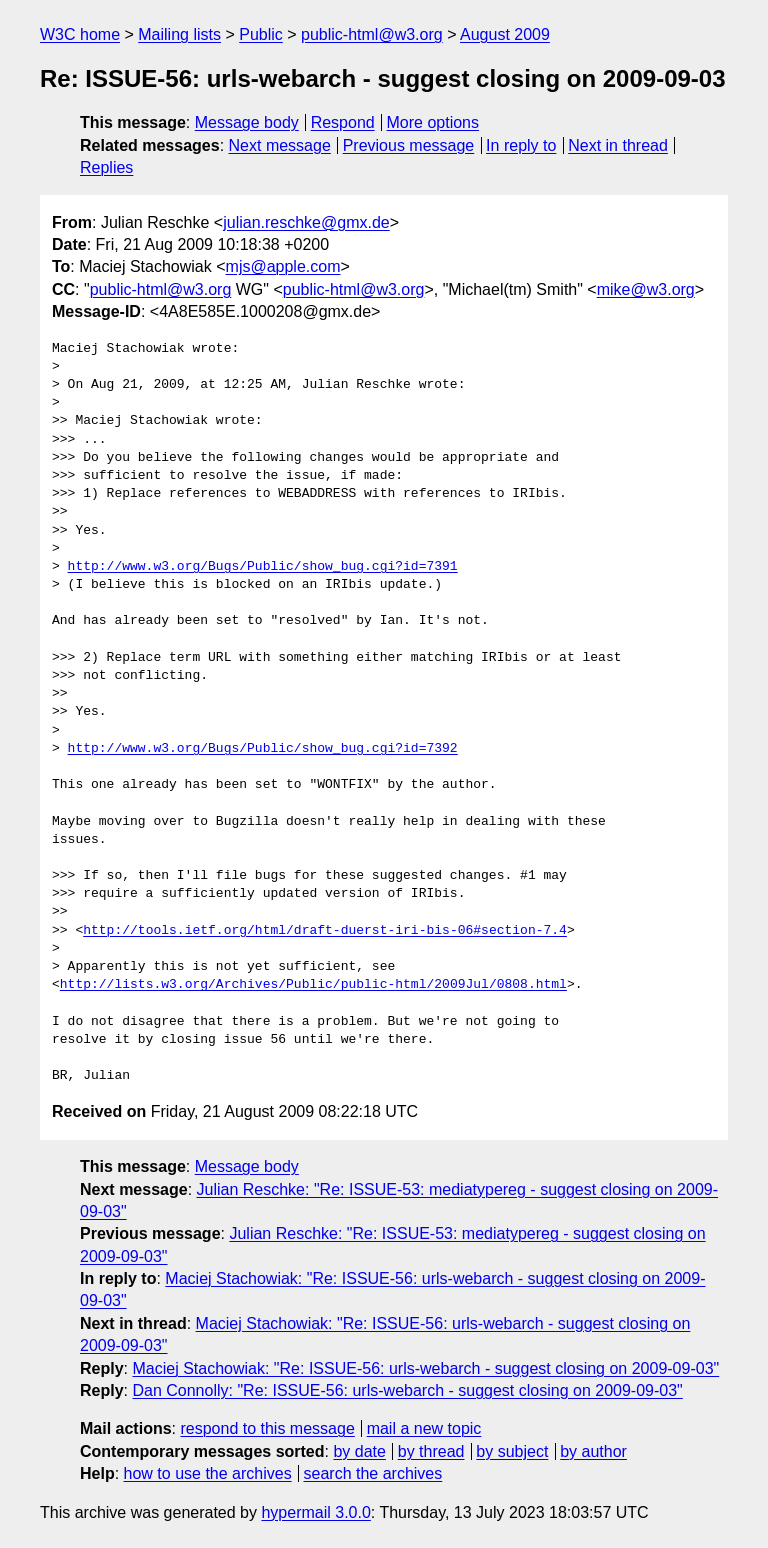 Image resolution: width=768 pixels, height=1548 pixels. I want to click on respond to this message, so click(267, 1428).